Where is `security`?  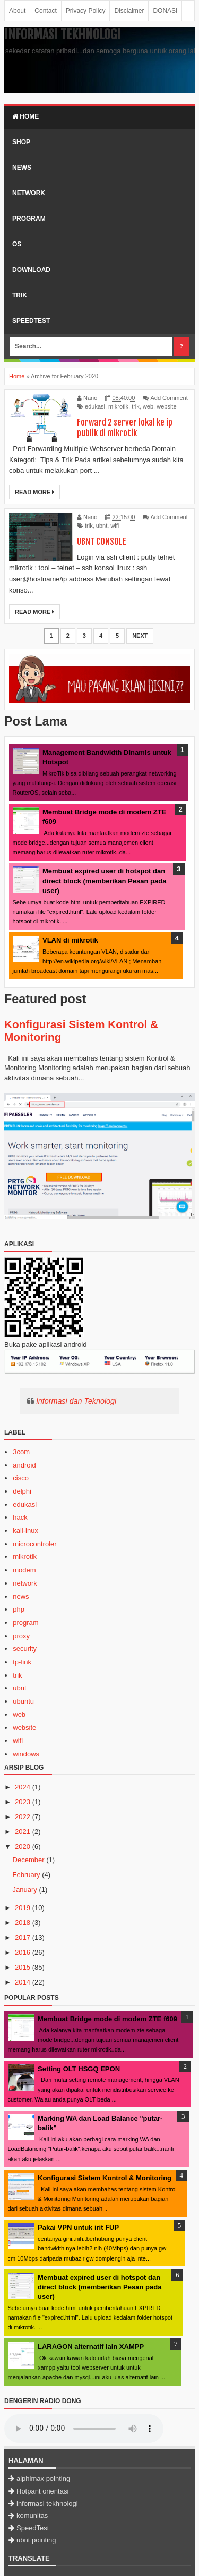
security is located at coordinates (25, 1649).